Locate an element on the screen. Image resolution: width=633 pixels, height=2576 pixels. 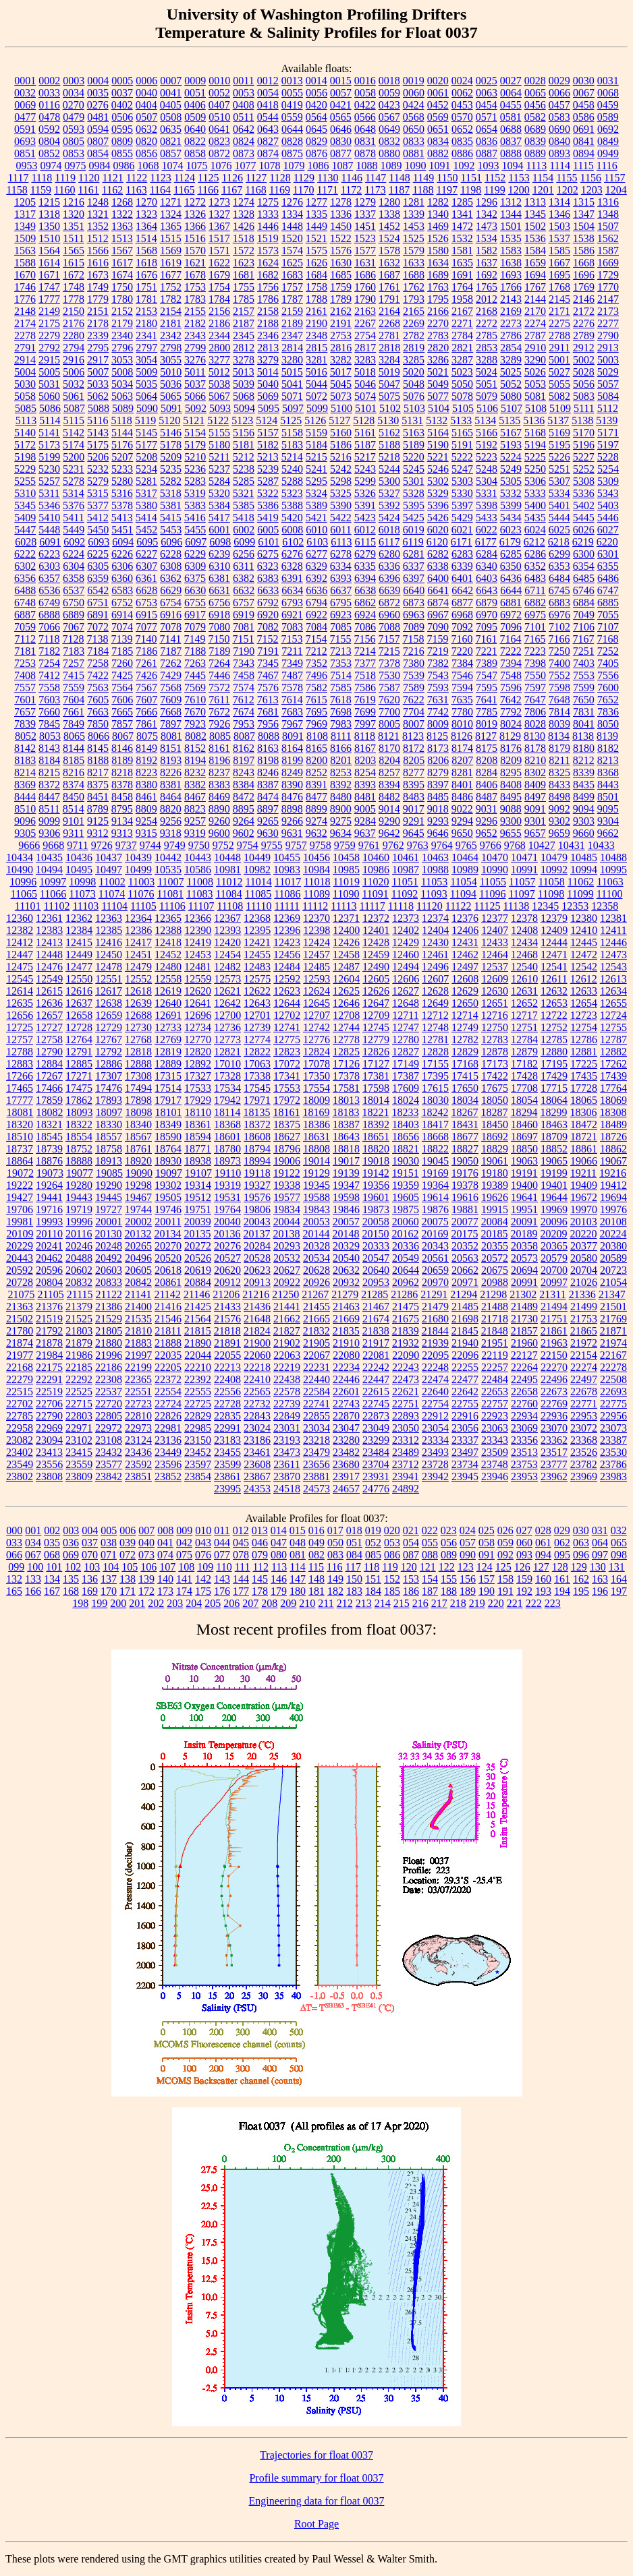
12406 is located at coordinates (464, 930).